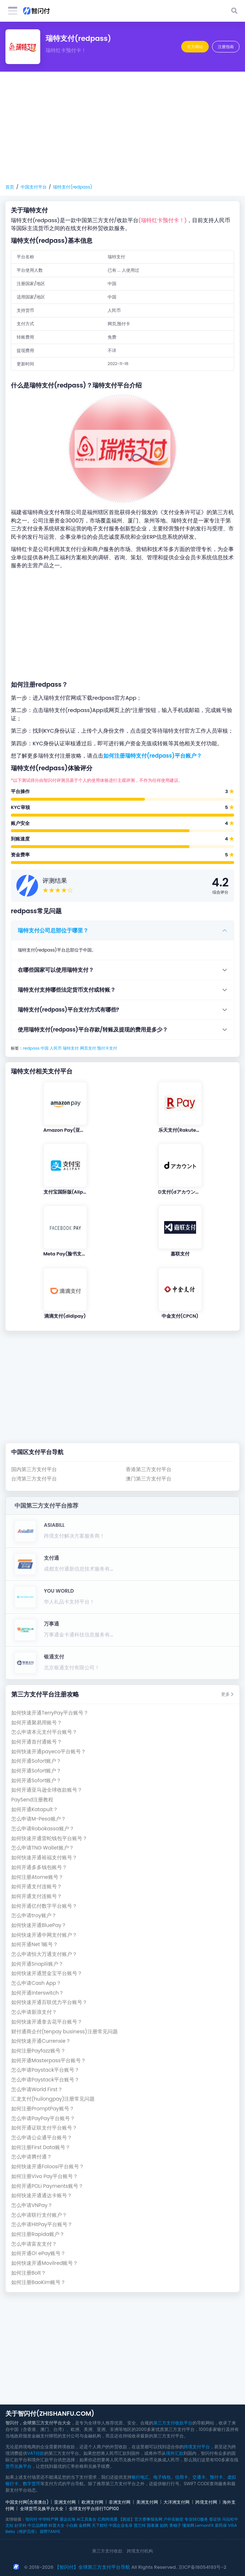 Image resolution: width=245 pixels, height=2576 pixels. I want to click on 科普大全, so click(57, 2525).